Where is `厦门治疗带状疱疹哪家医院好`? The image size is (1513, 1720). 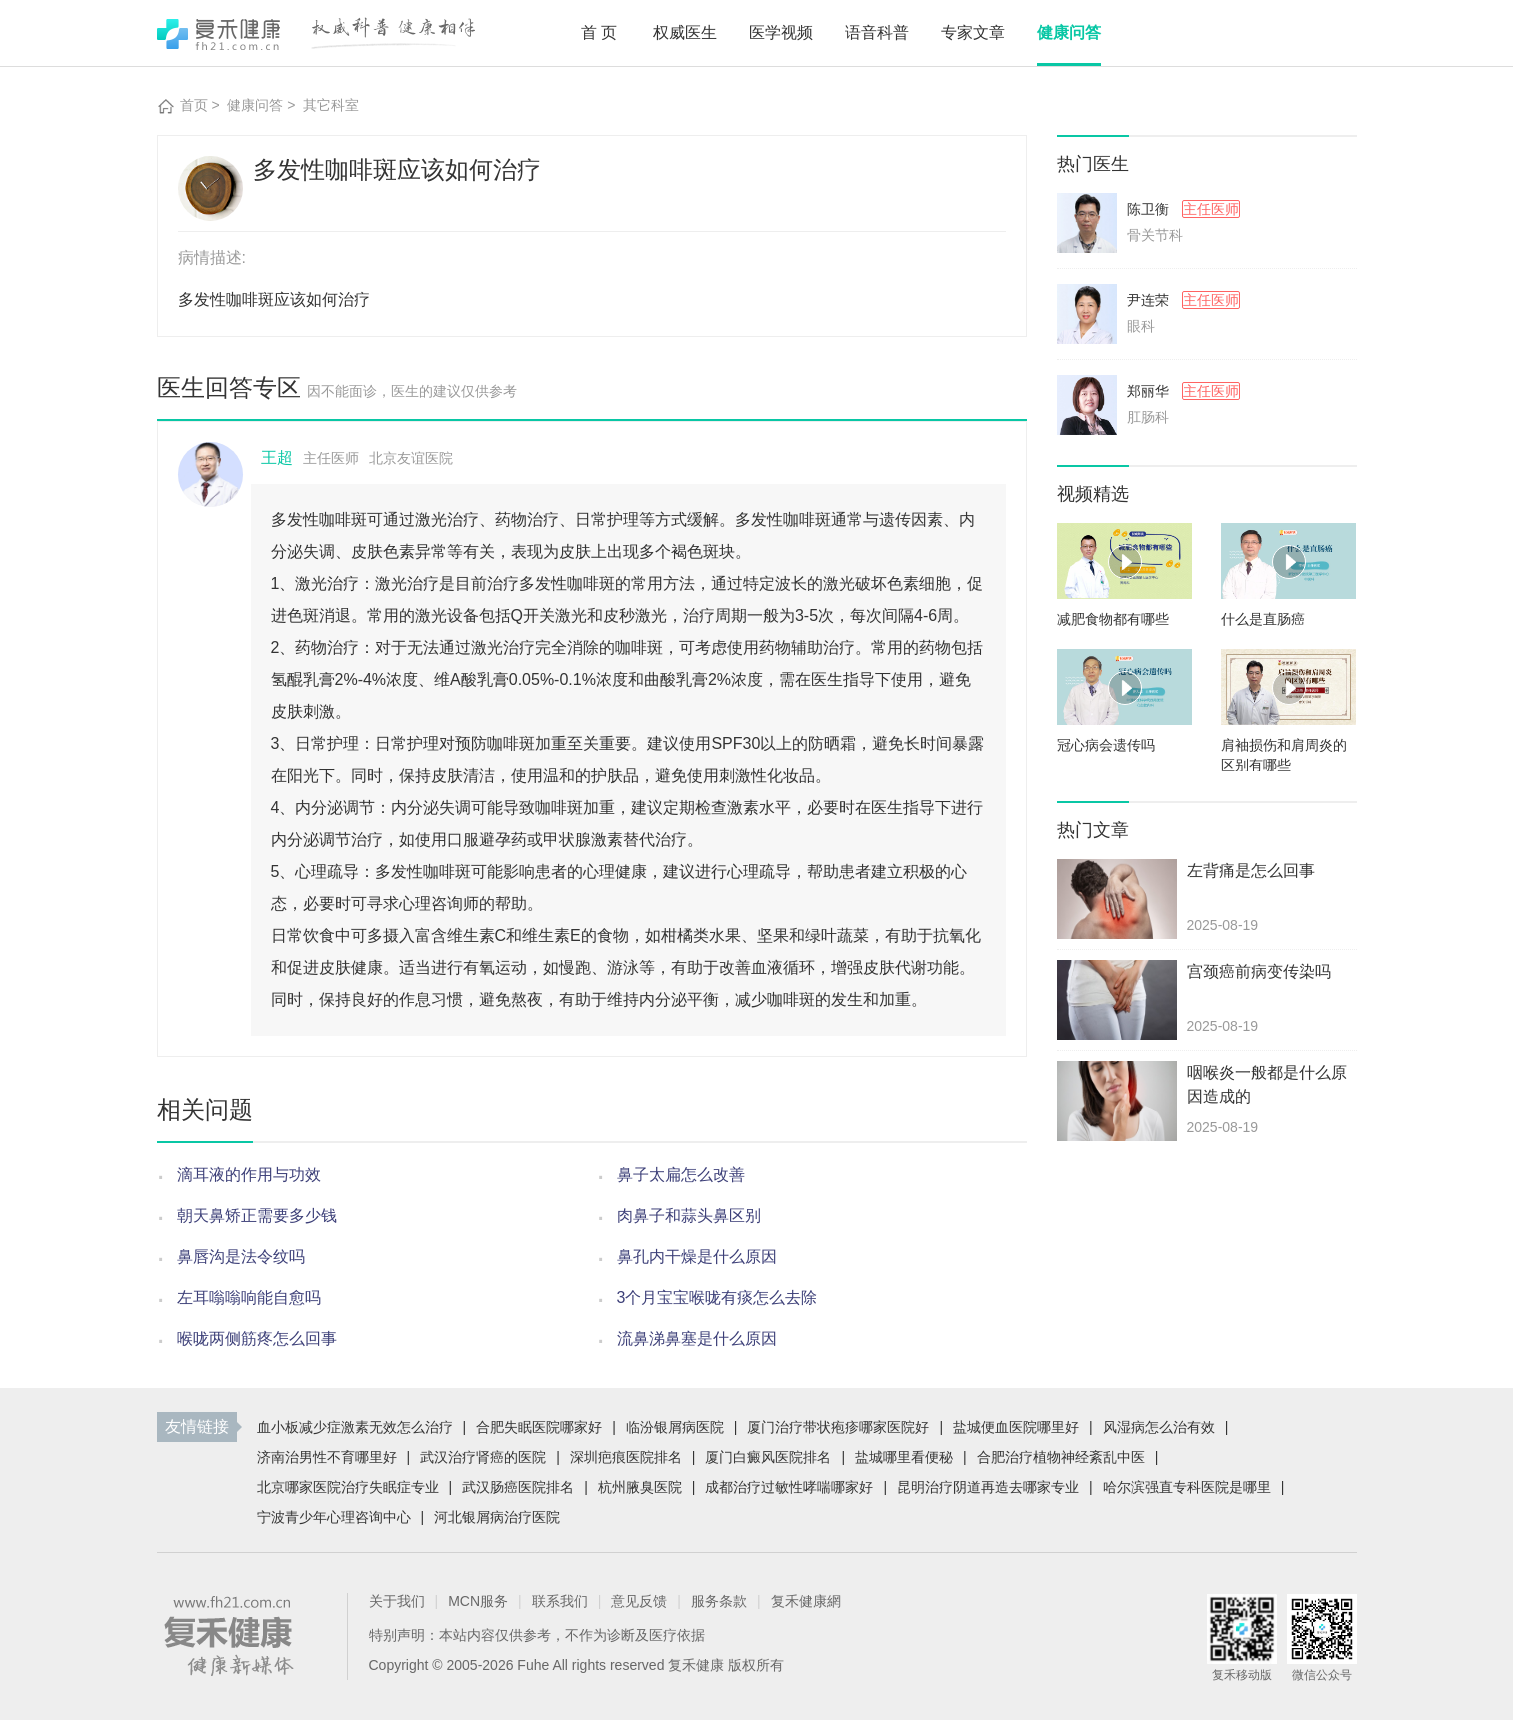
厦门治疗带状疱疹哪家医院好 is located at coordinates (838, 1427).